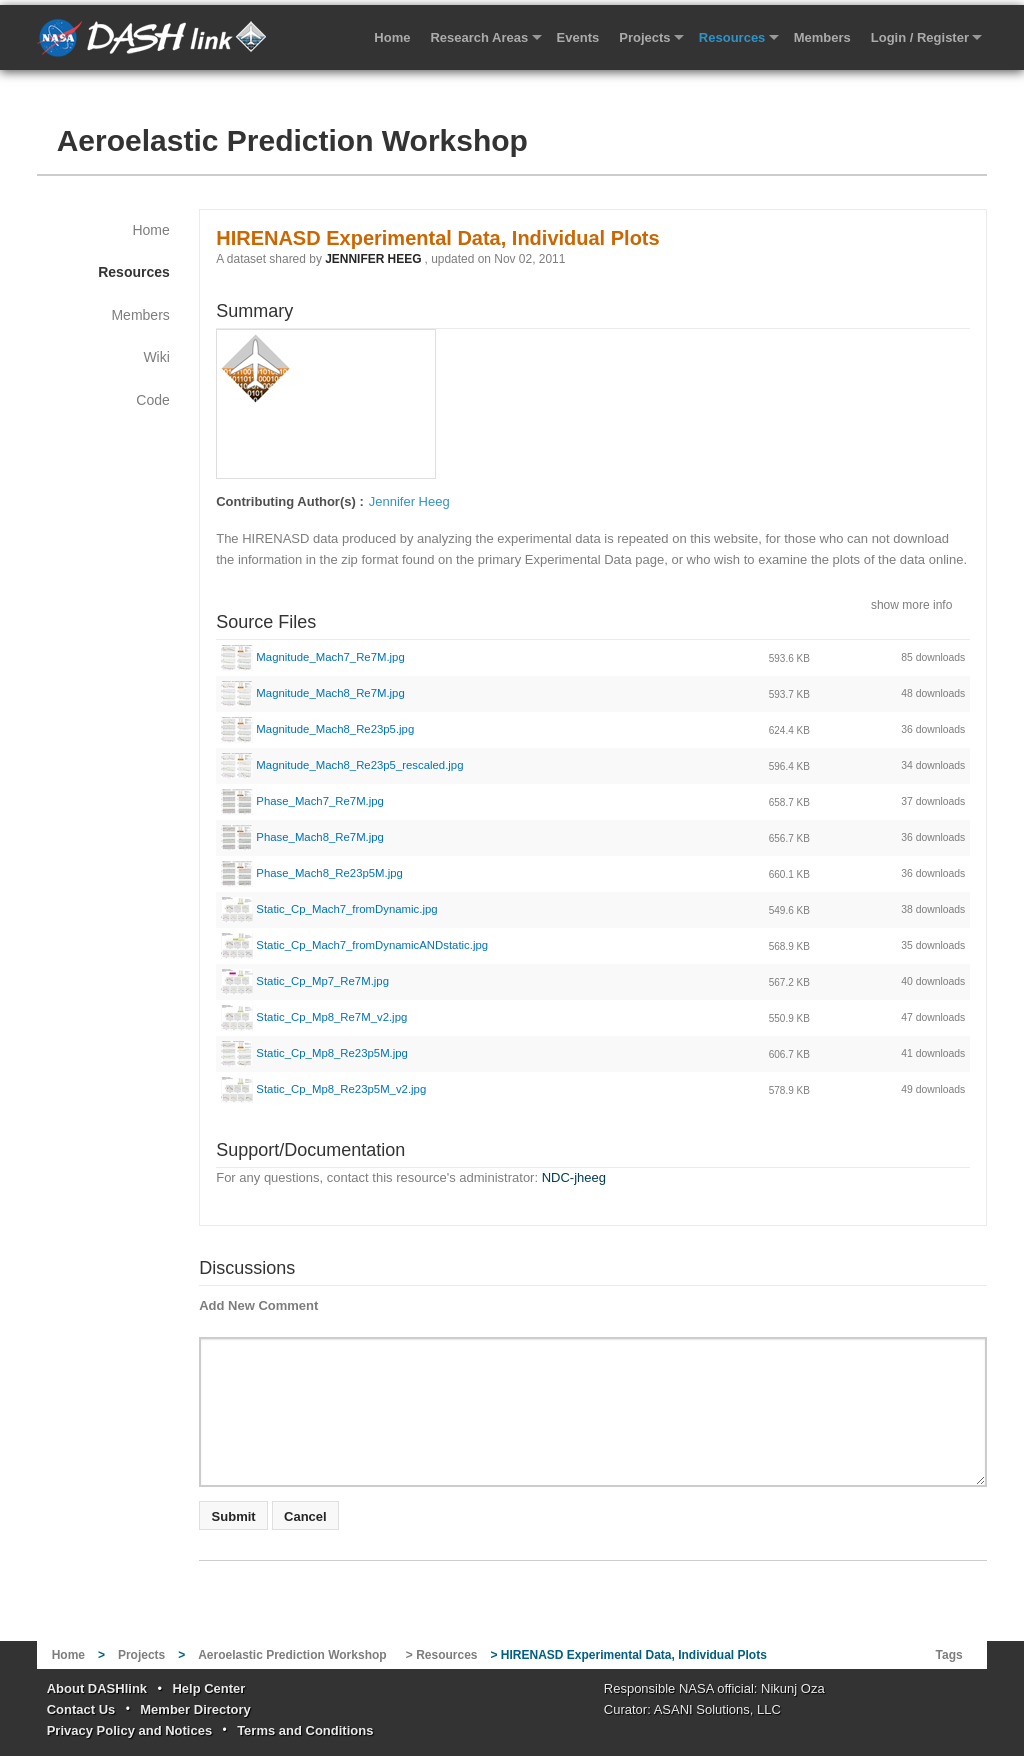 Image resolution: width=1024 pixels, height=1756 pixels. Describe the element at coordinates (305, 1730) in the screenshot. I see `Terms and Conditions` at that location.